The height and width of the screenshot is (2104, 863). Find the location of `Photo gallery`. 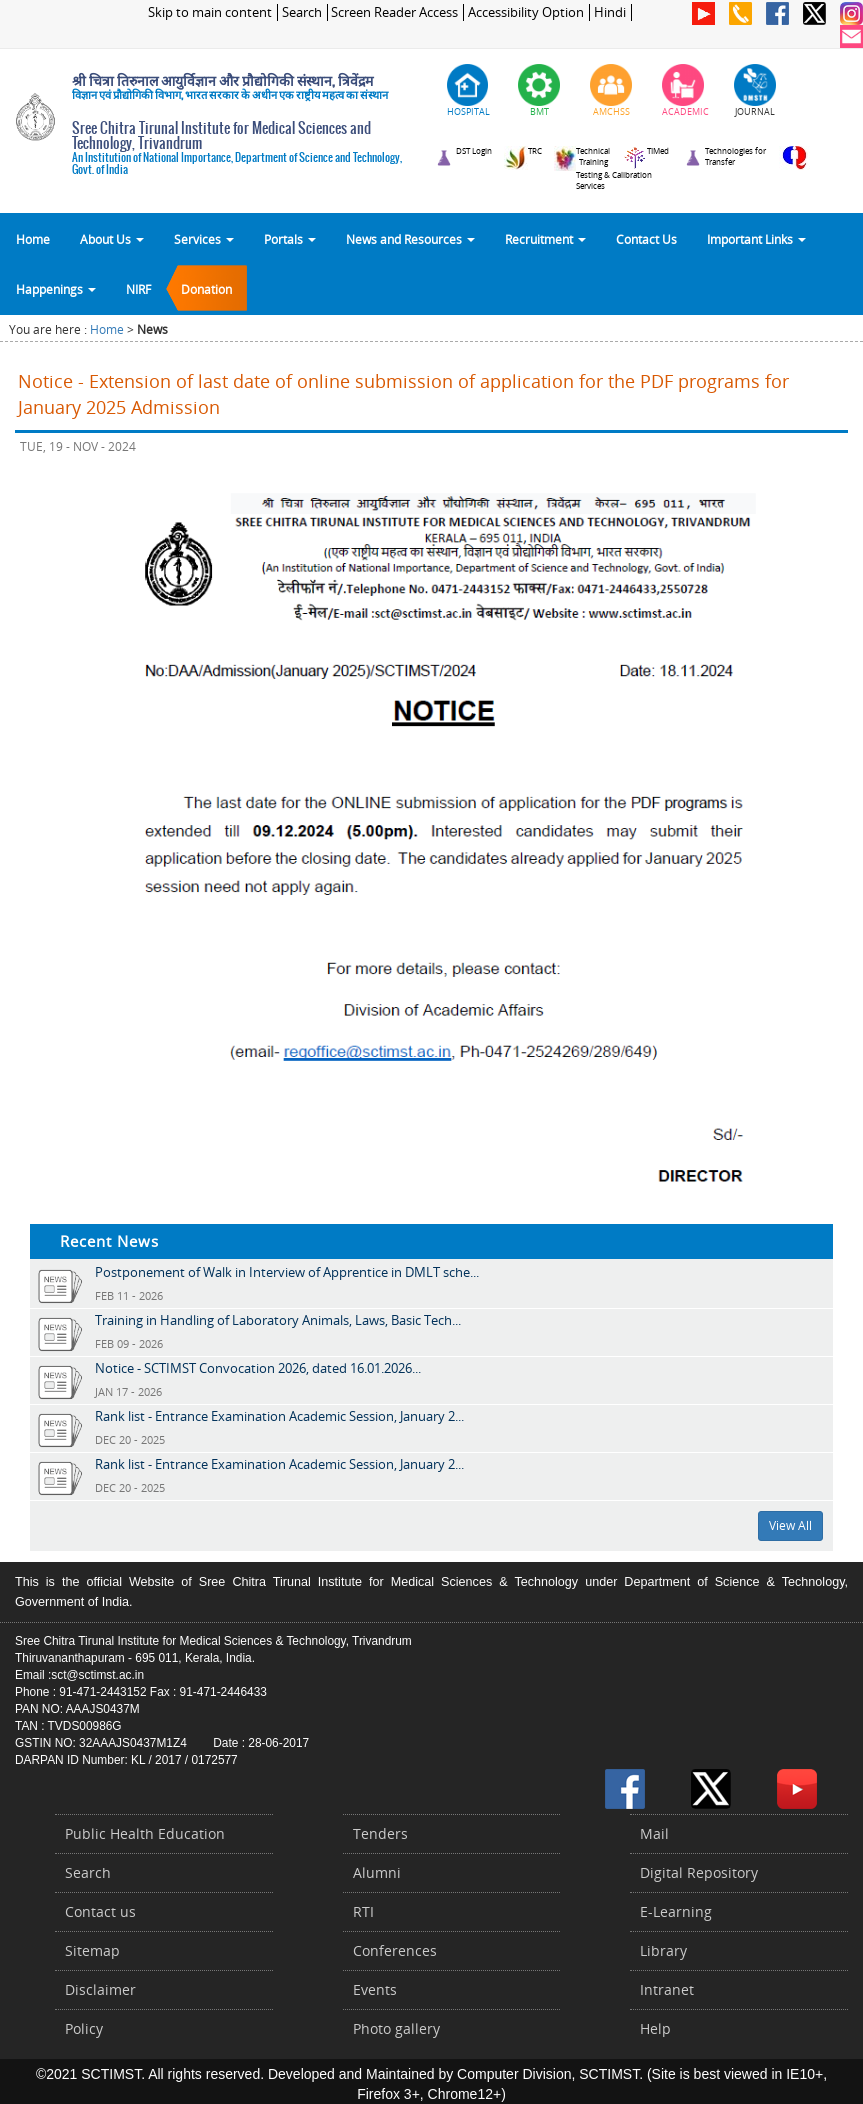

Photo gallery is located at coordinates (396, 2028).